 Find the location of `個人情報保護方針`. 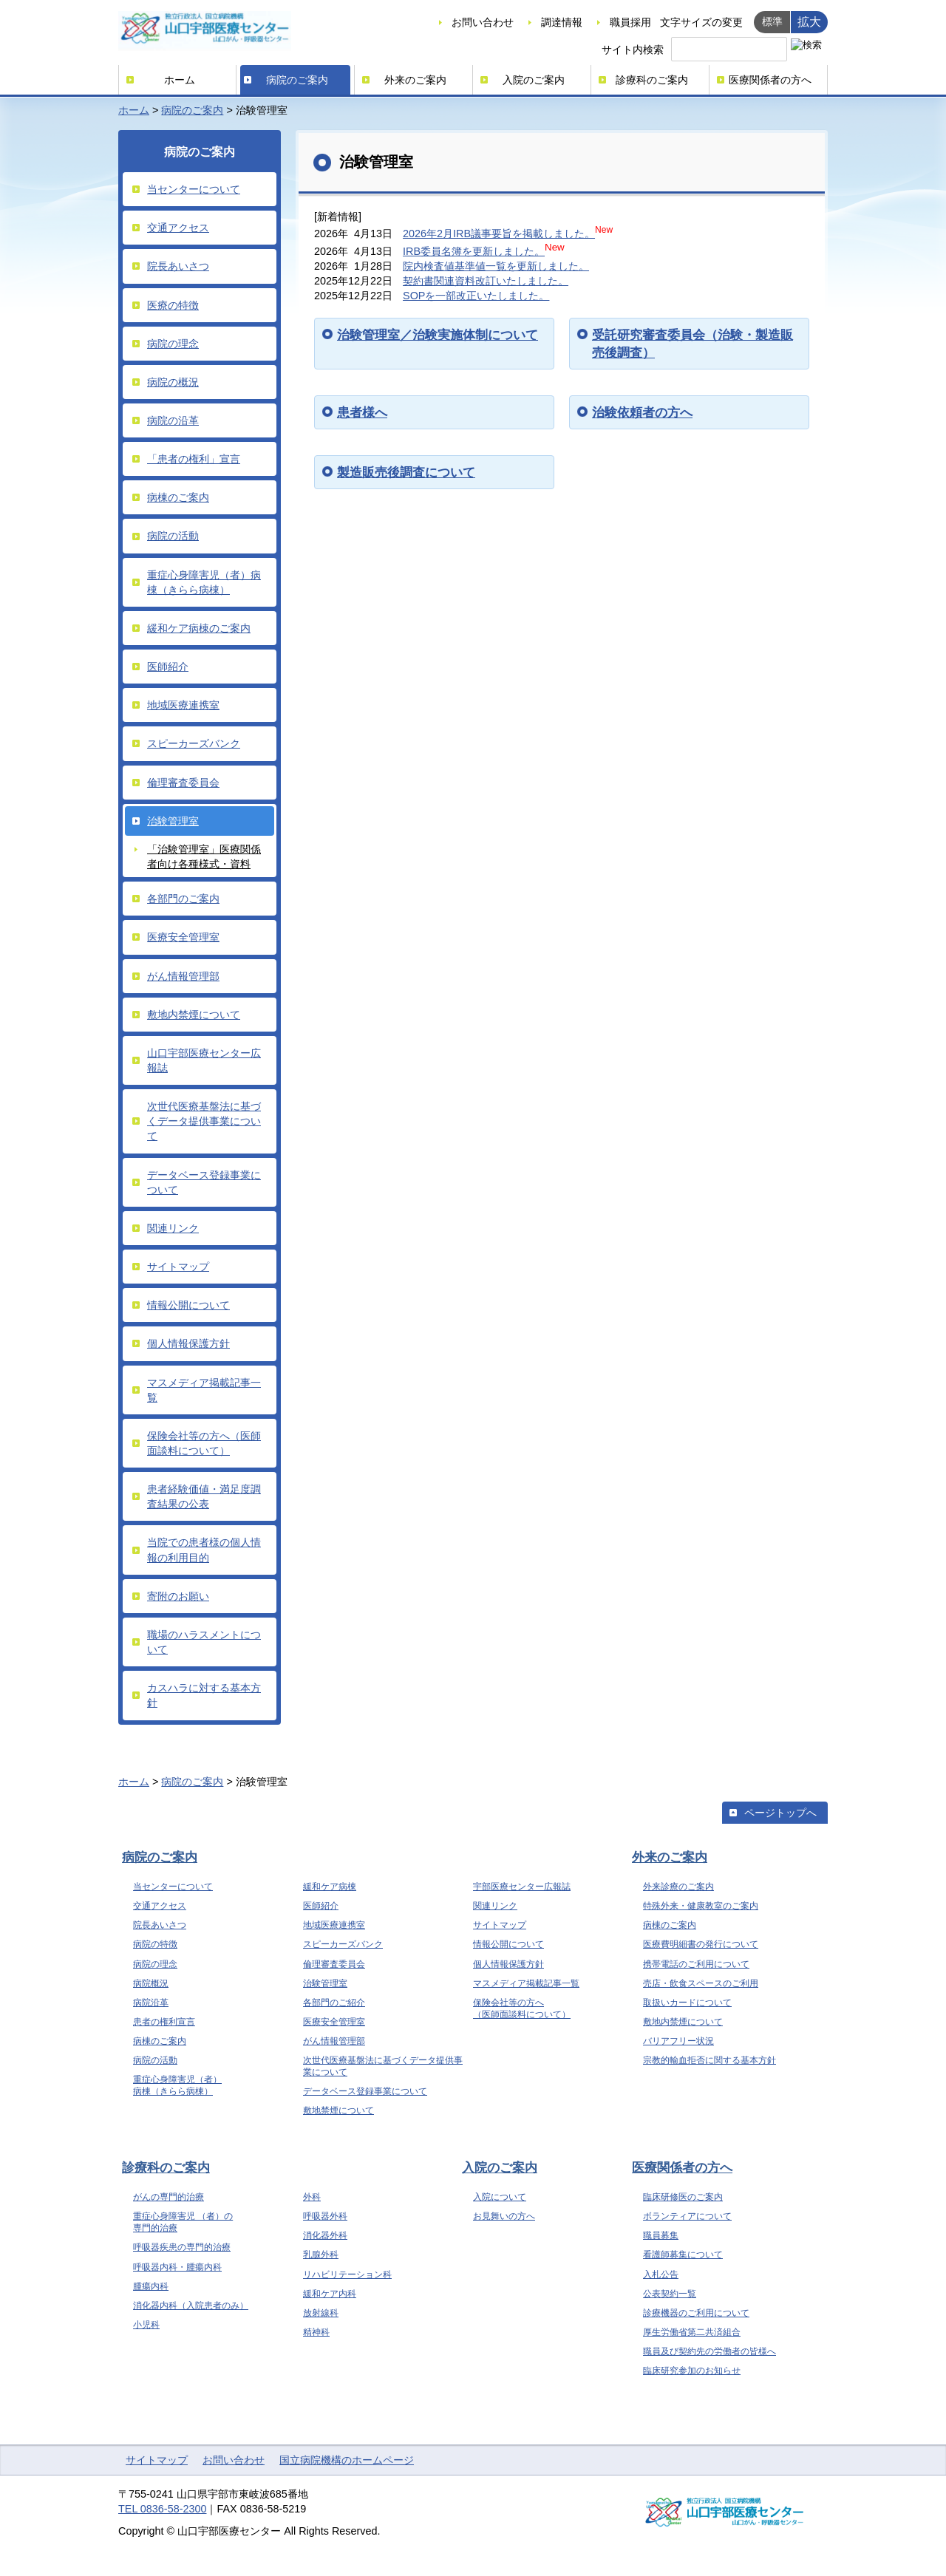

個人情報保護方針 is located at coordinates (188, 1343).